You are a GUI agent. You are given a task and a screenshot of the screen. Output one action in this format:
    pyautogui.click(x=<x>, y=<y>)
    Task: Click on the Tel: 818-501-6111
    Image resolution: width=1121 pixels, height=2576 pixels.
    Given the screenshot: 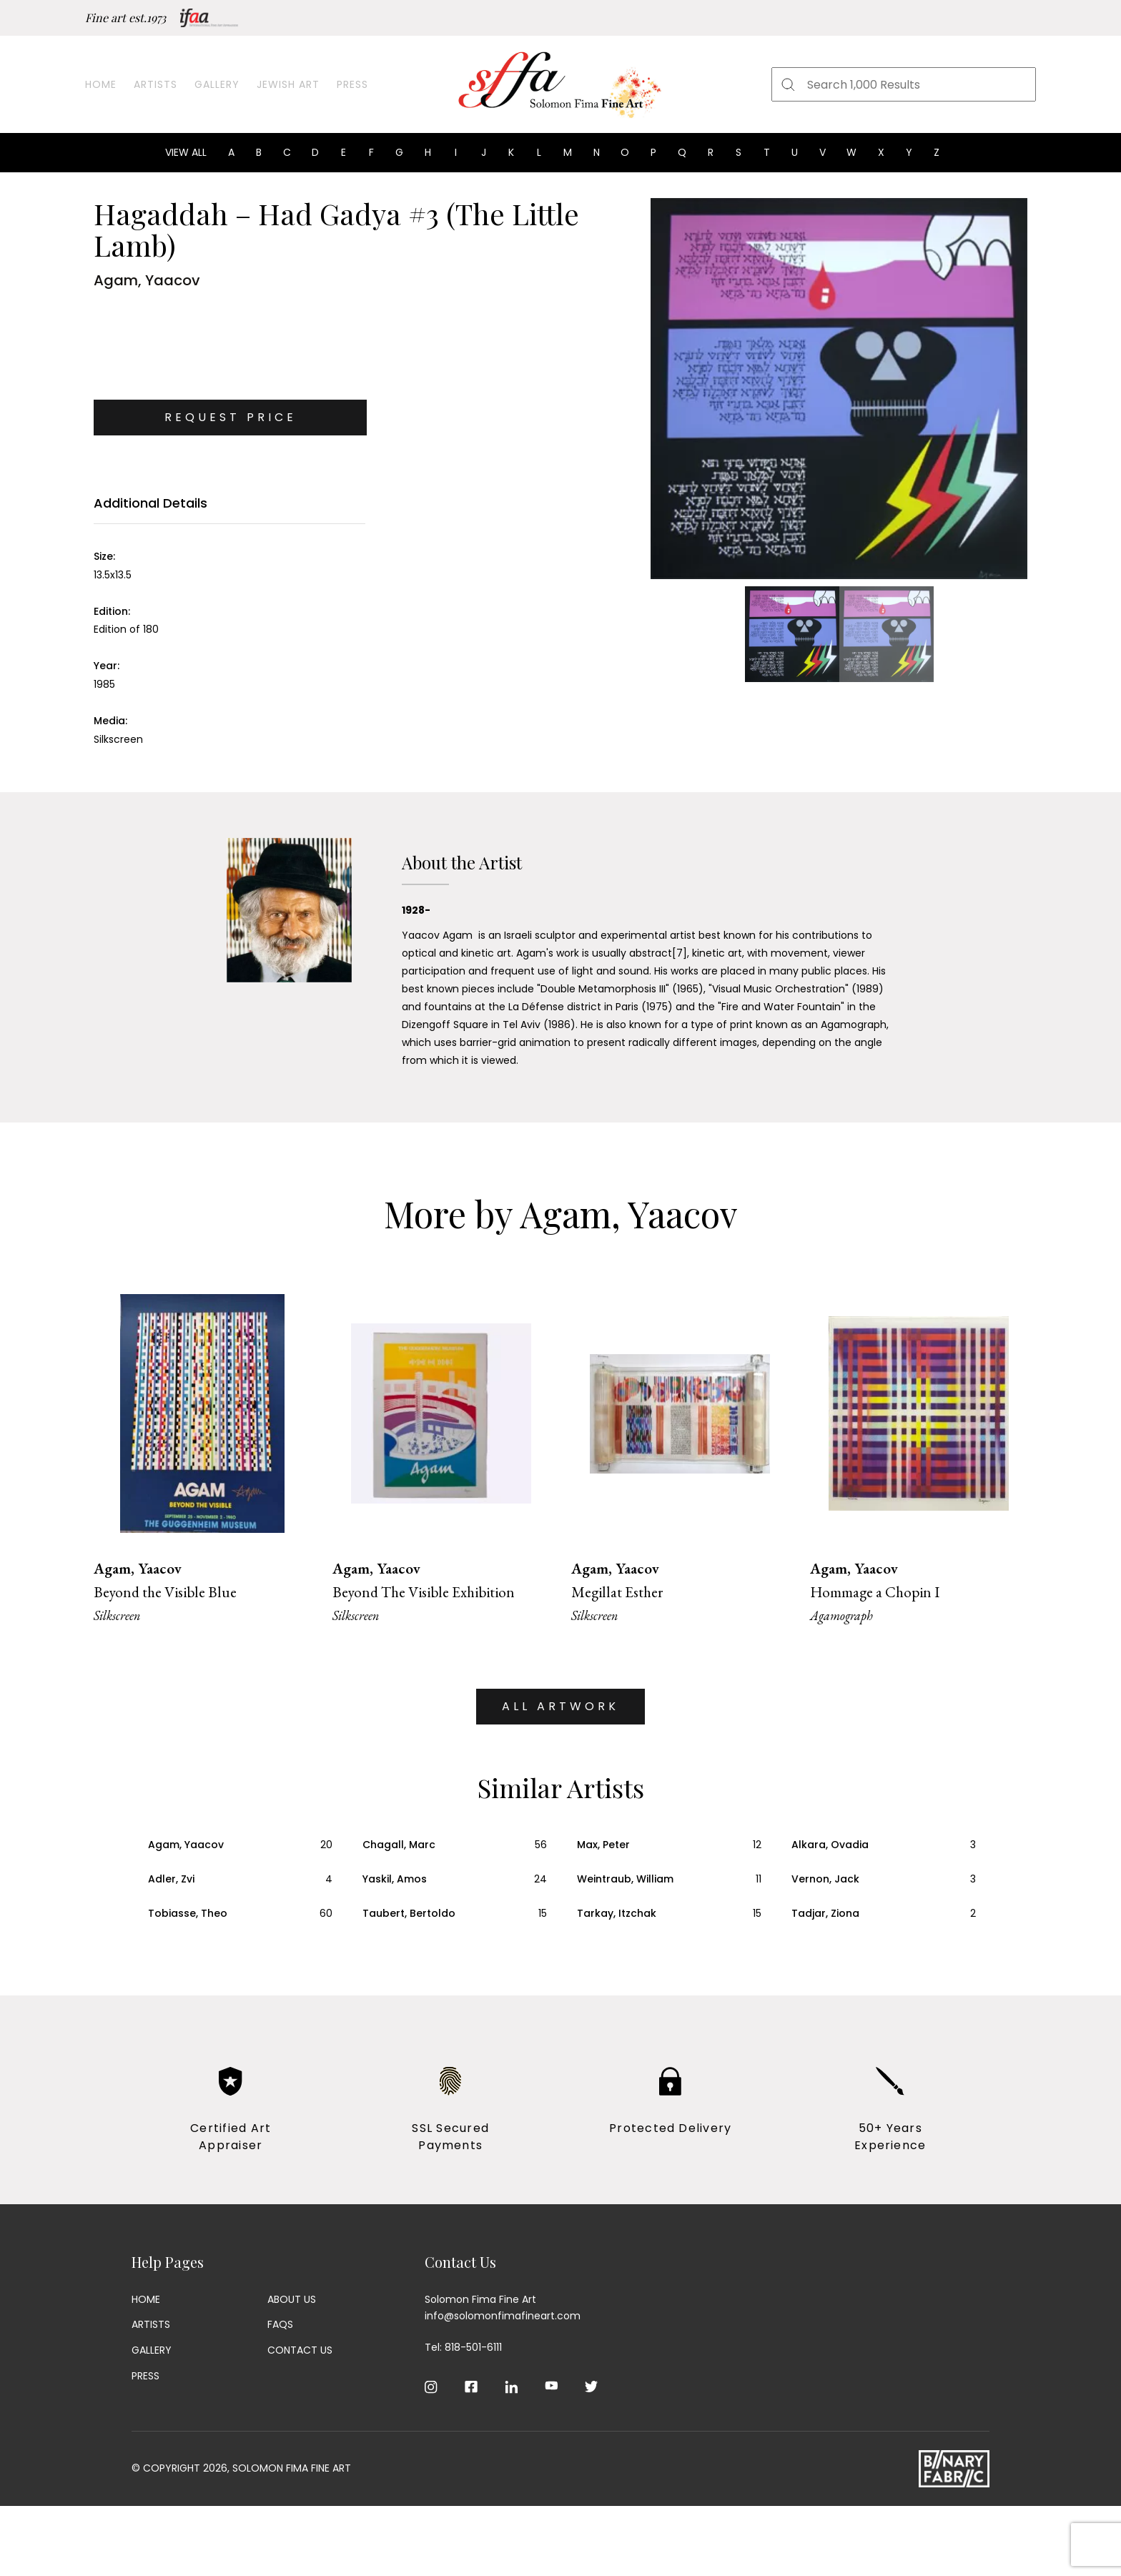 What is the action you would take?
    pyautogui.click(x=463, y=2347)
    